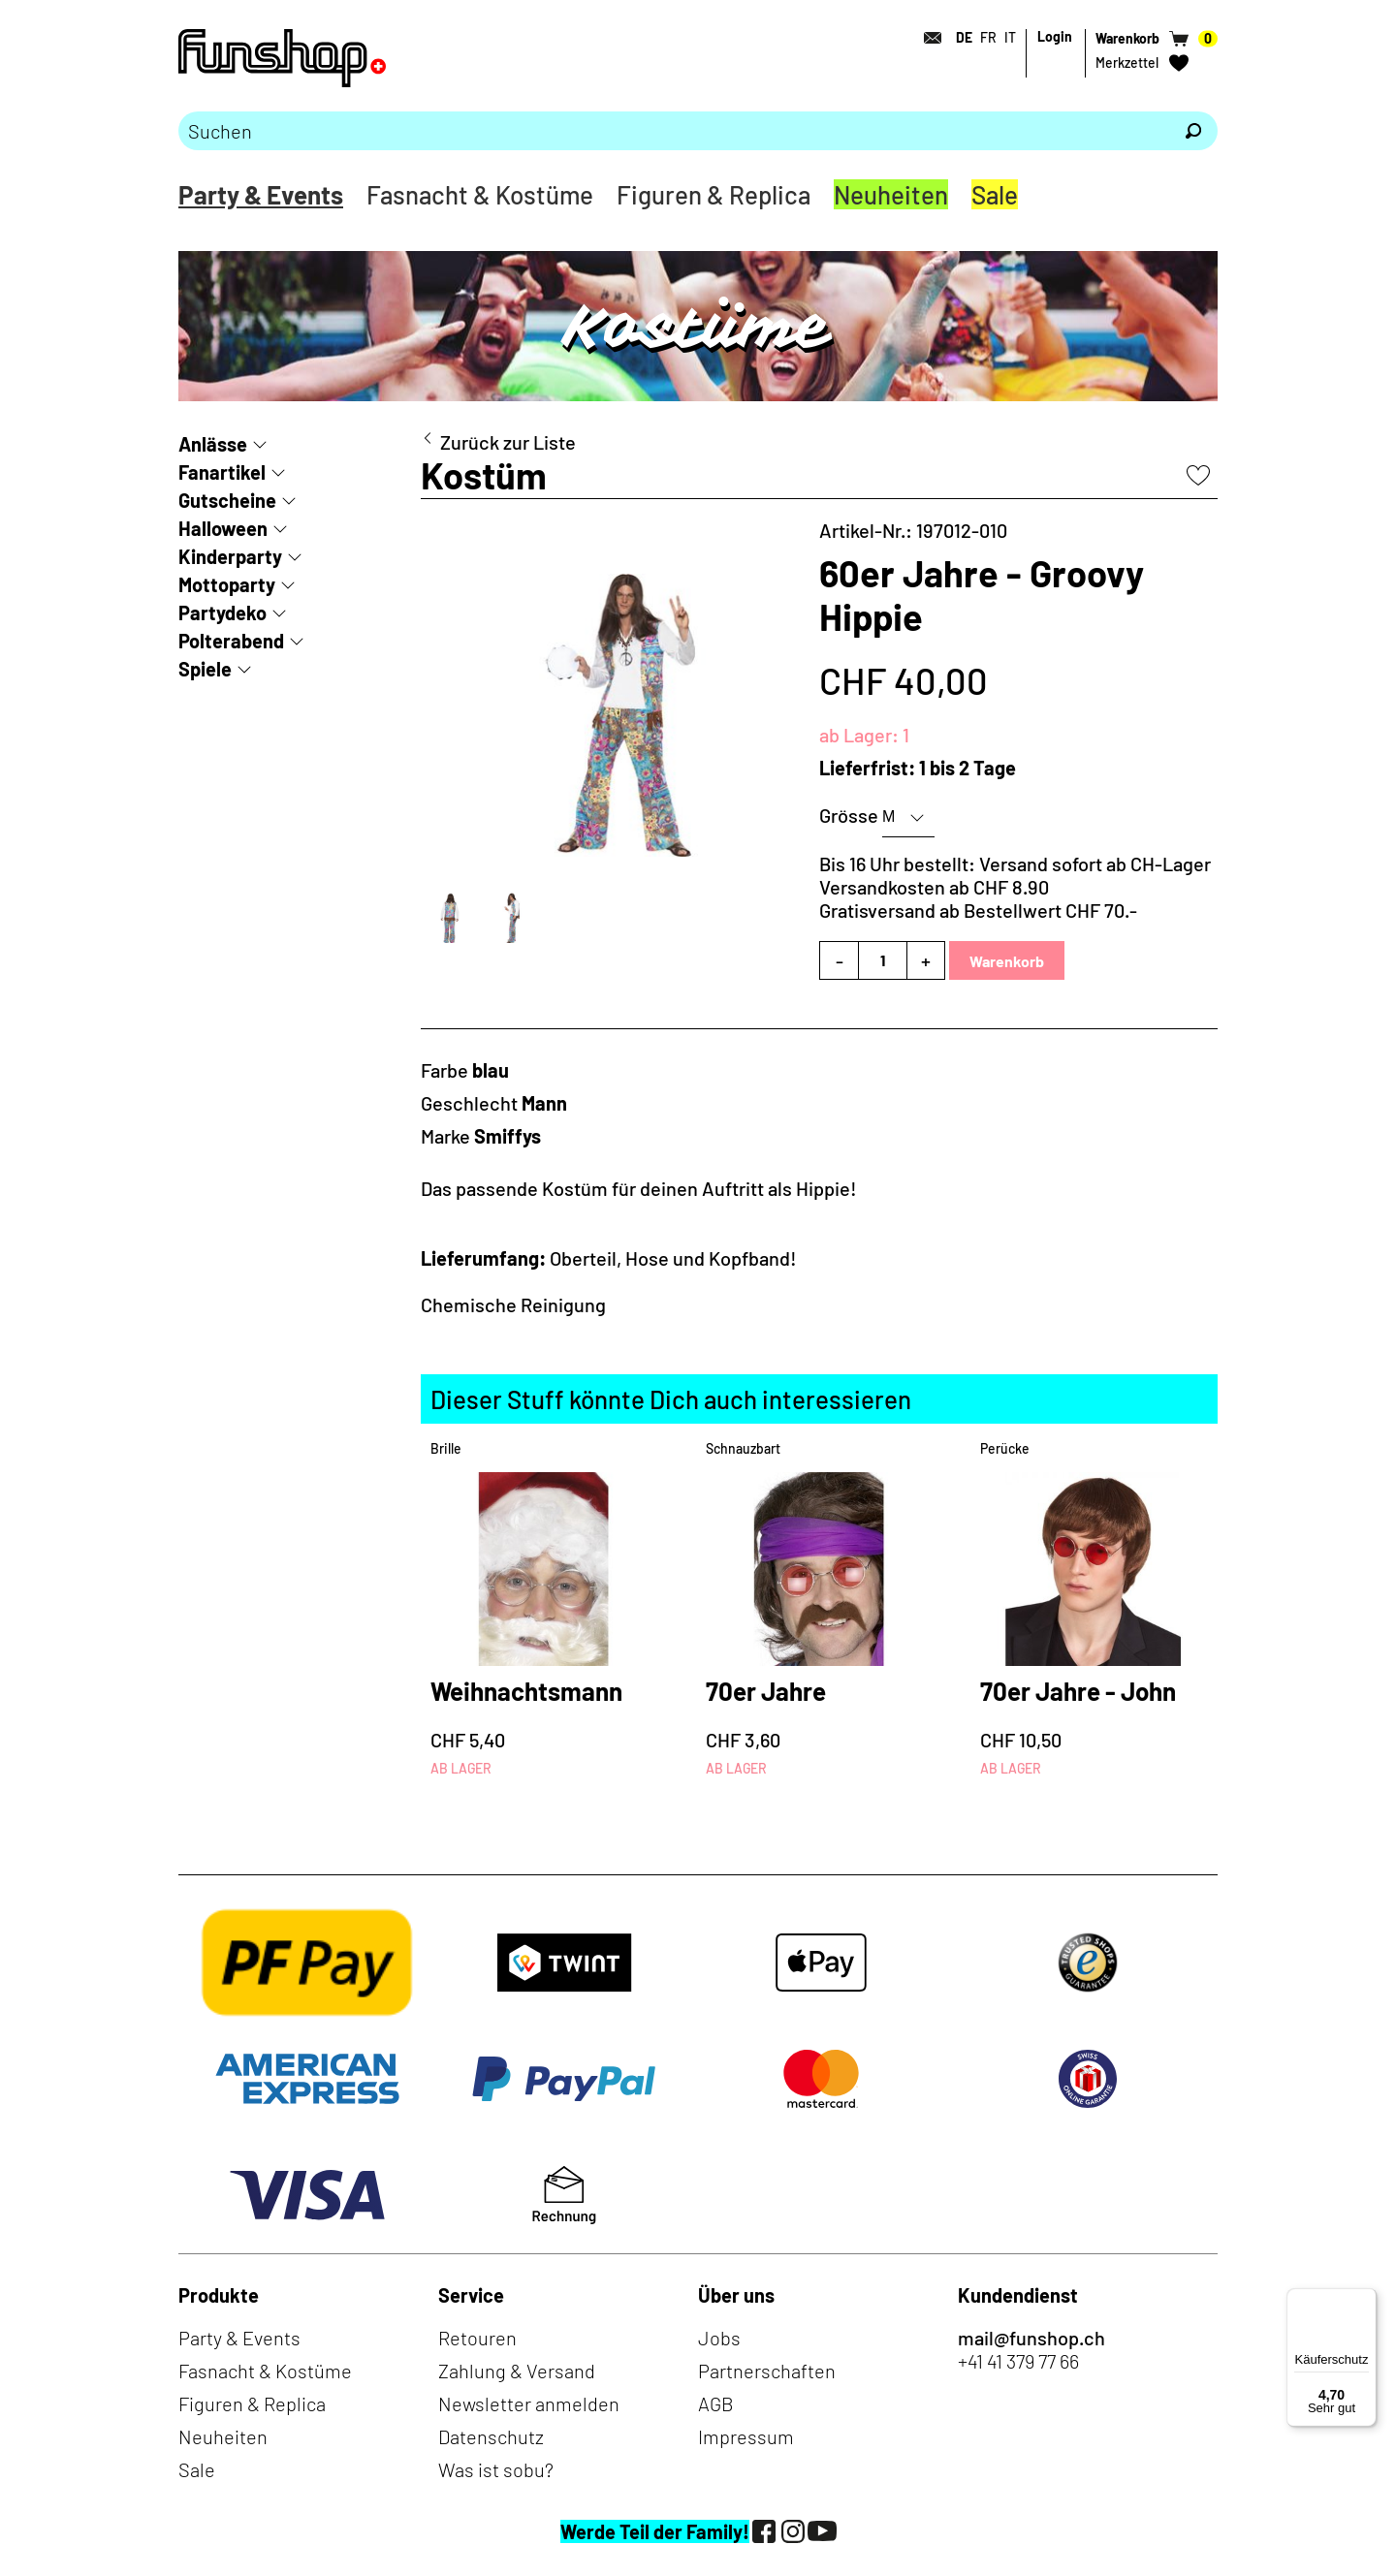 The image size is (1396, 2576). Describe the element at coordinates (716, 2403) in the screenshot. I see `AGB` at that location.